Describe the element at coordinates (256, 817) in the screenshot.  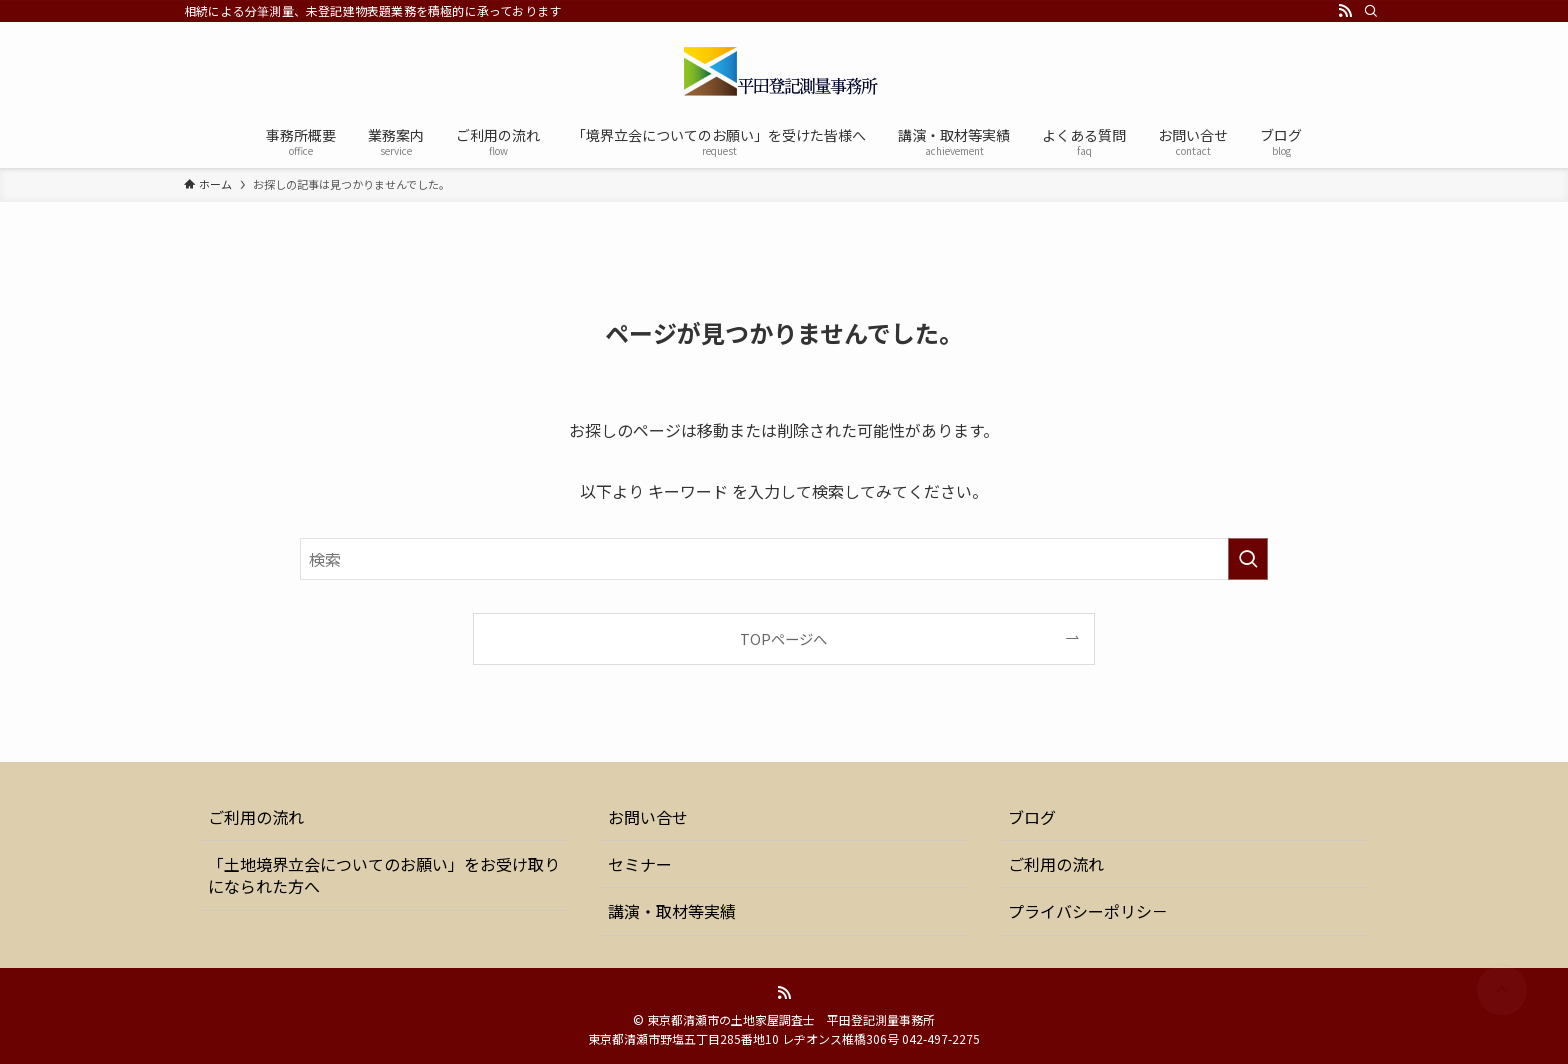
I see `ご利用の流れ` at that location.